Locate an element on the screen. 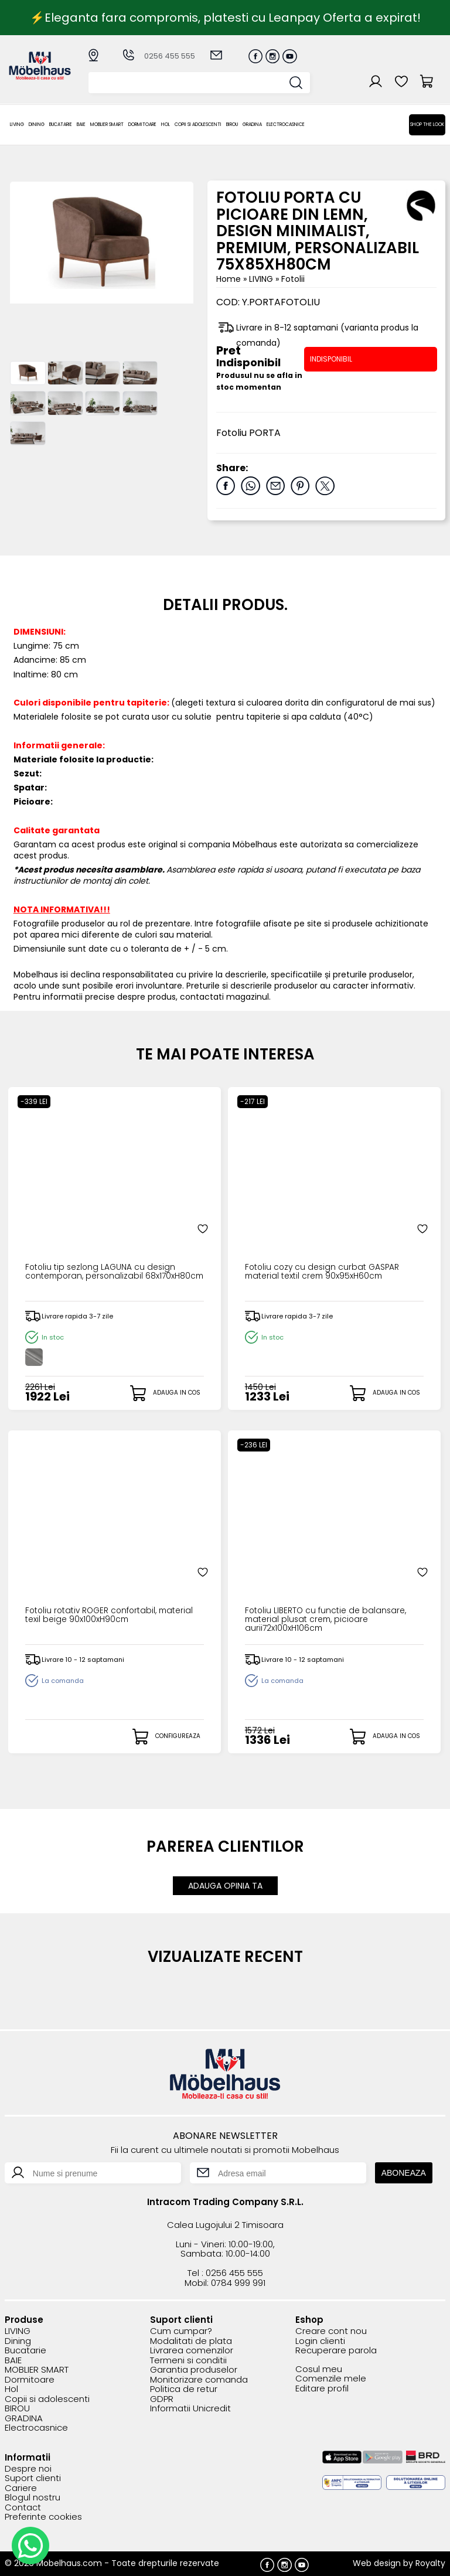  Contact is located at coordinates (23, 2506).